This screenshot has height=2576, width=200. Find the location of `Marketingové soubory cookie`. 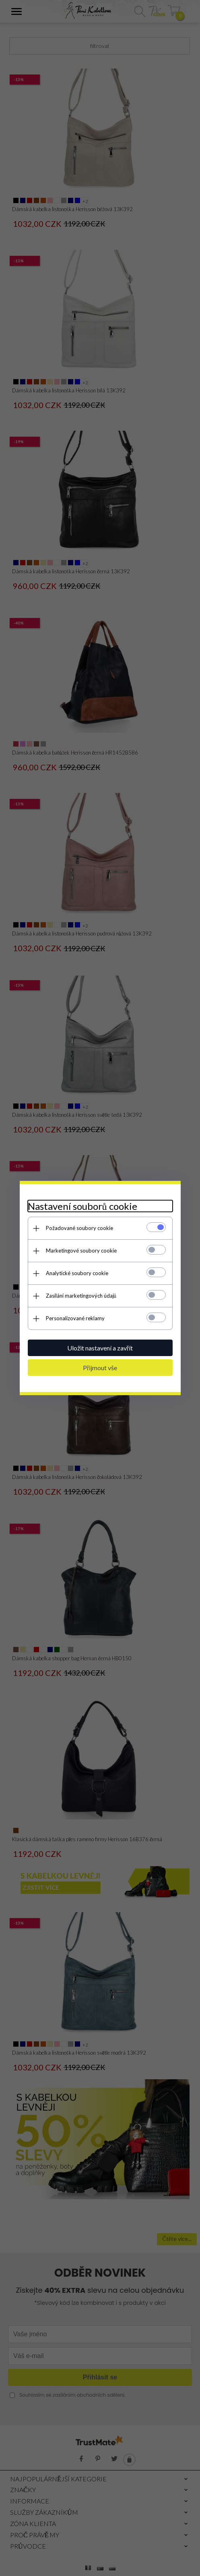

Marketingové soubory cookie is located at coordinates (81, 1250).